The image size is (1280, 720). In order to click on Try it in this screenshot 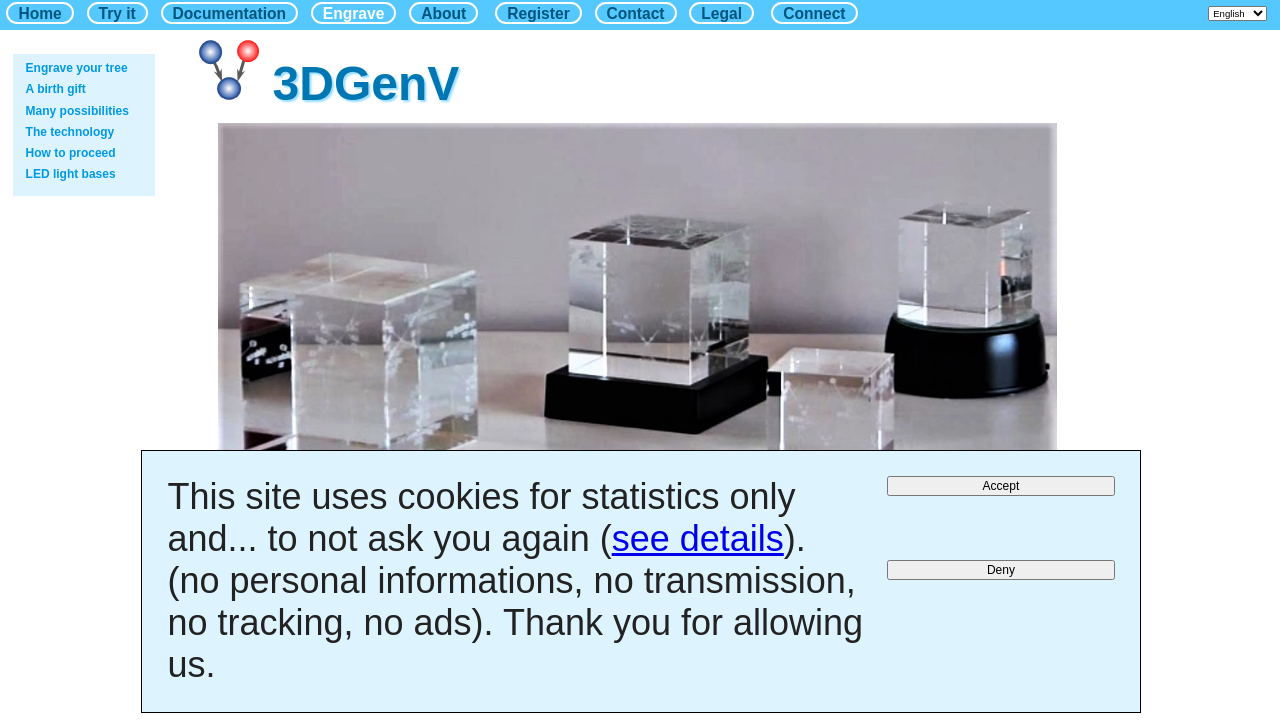, I will do `click(117, 13)`.